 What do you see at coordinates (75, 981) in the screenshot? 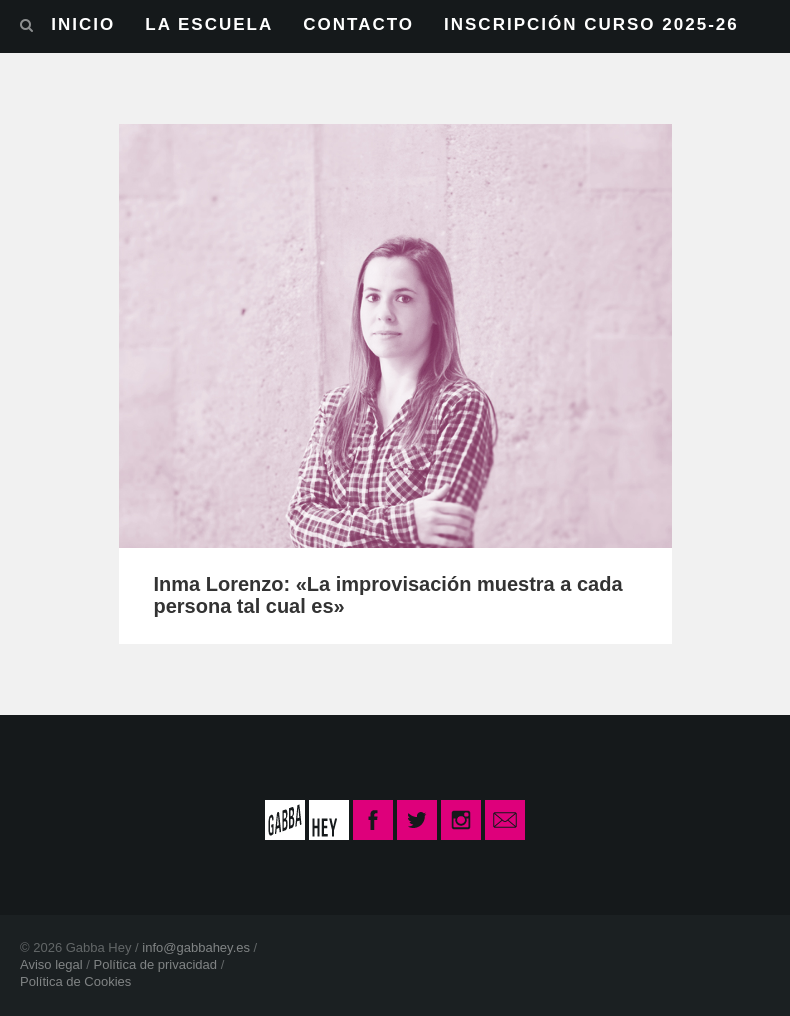
I see `Política de Cookies` at bounding box center [75, 981].